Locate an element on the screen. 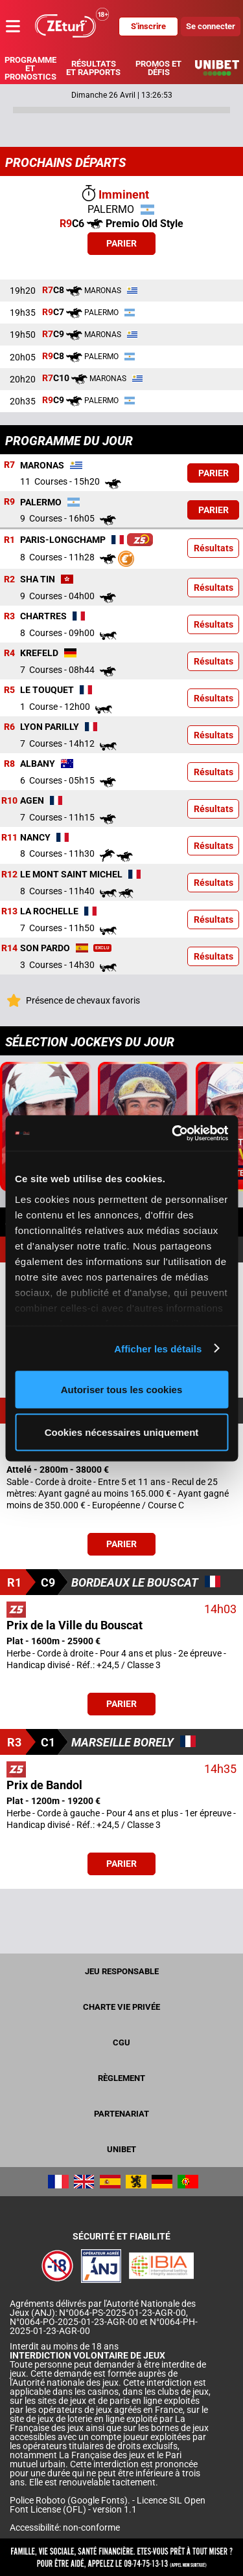 Image resolution: width=243 pixels, height=2576 pixels. Afficher les détails is located at coordinates (158, 1348).